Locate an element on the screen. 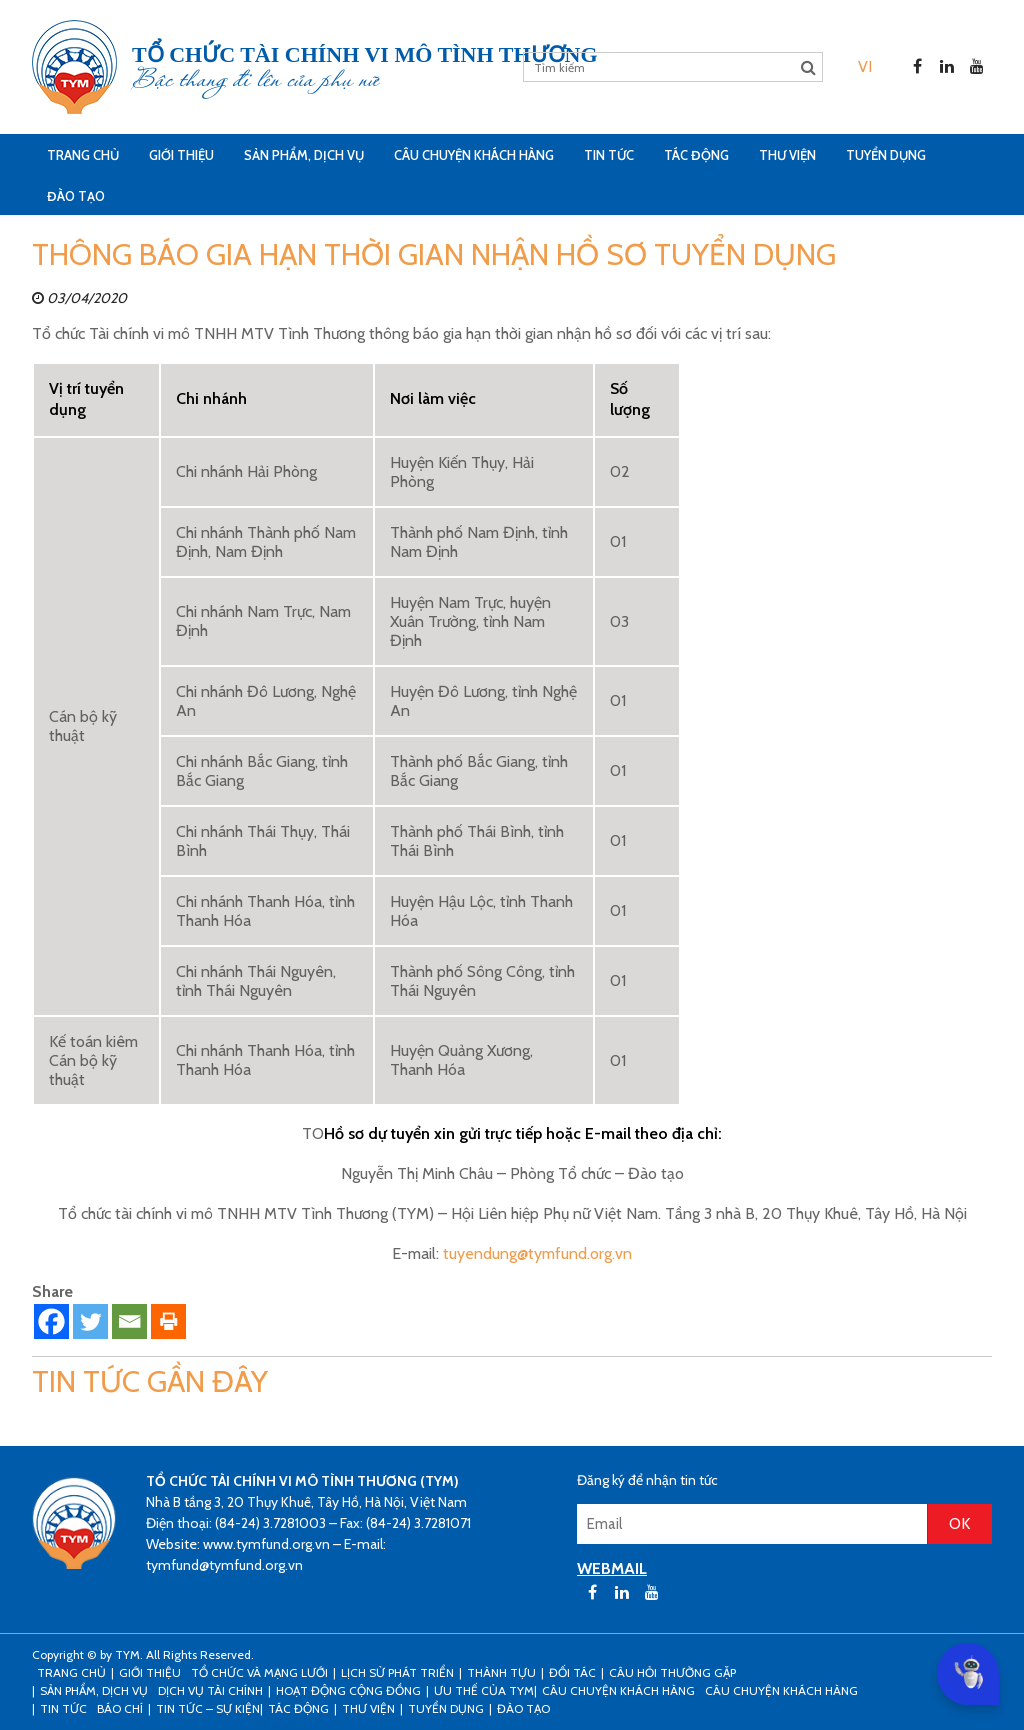 The image size is (1024, 1730). Báo chí is located at coordinates (120, 1708).